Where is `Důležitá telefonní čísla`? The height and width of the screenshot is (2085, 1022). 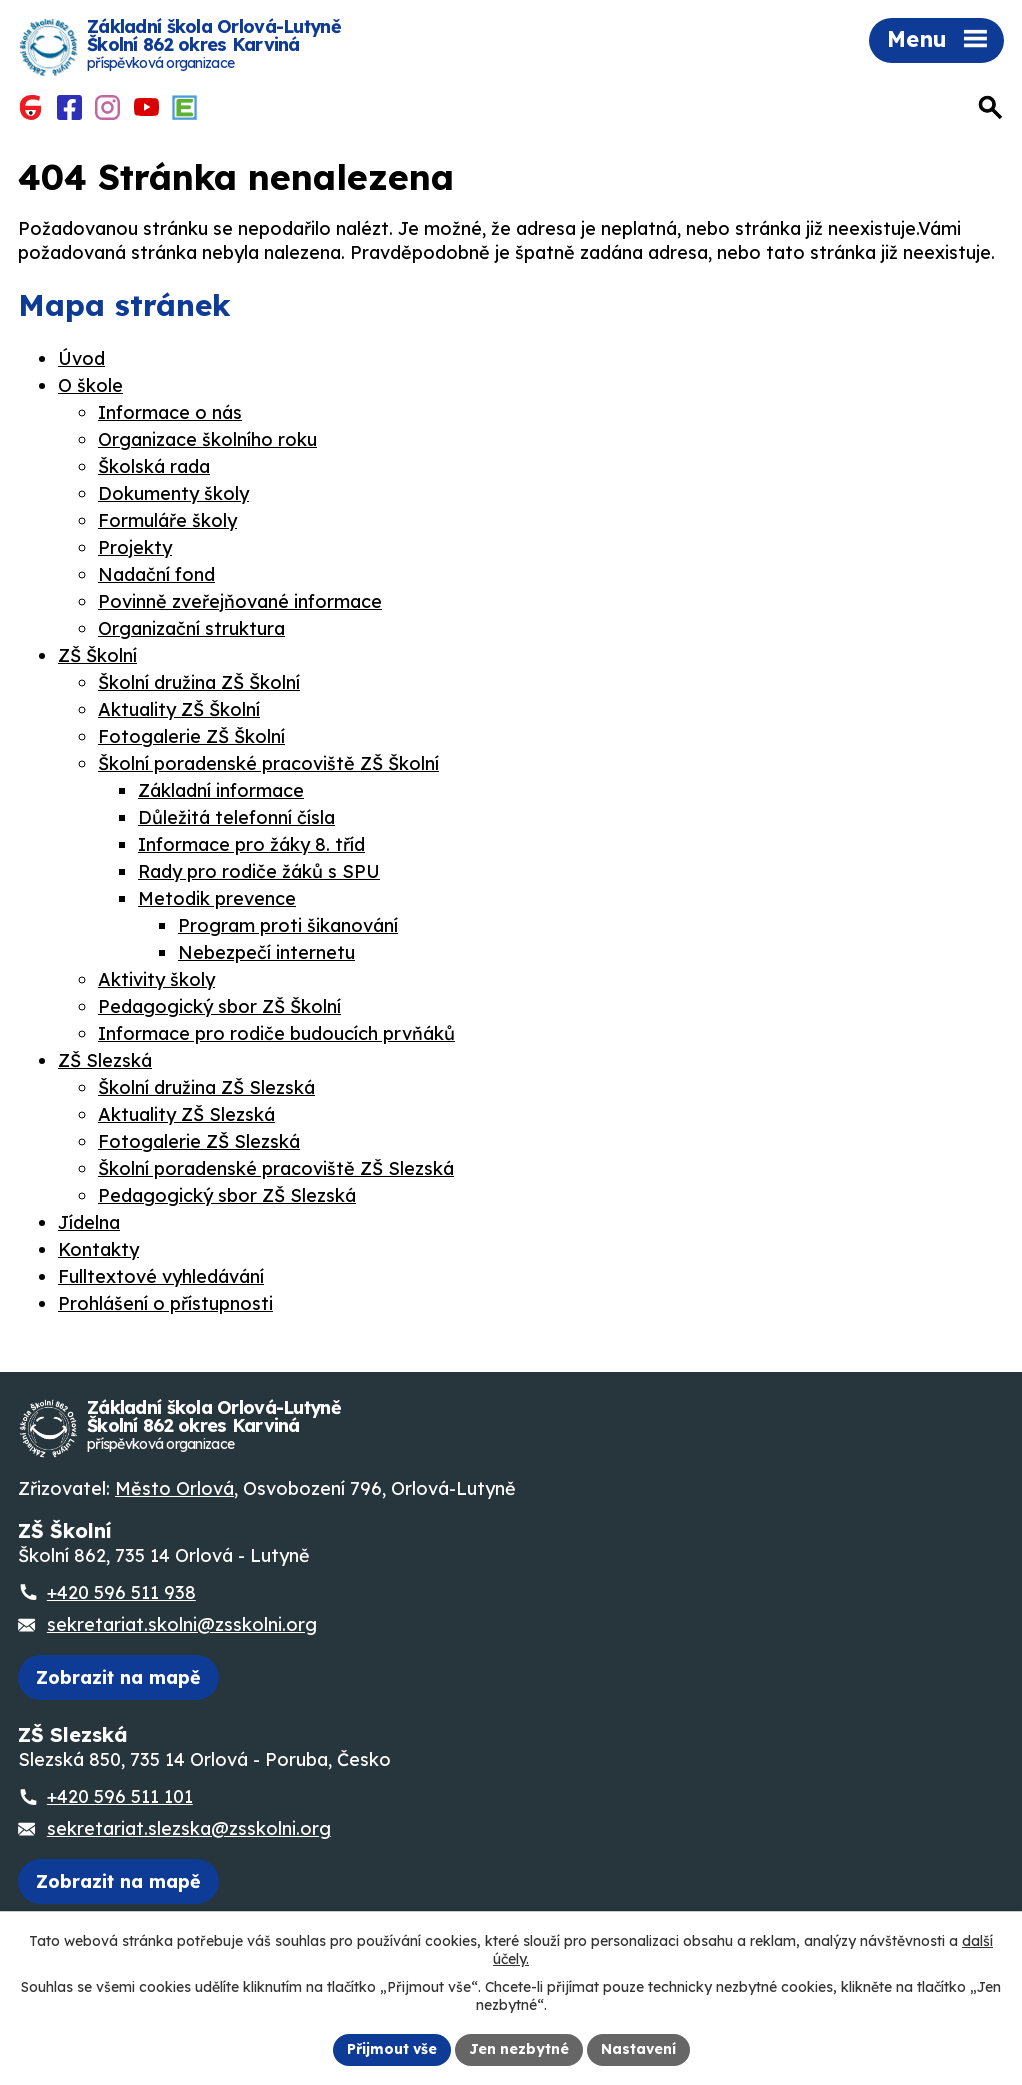
Důležitá telefonní čísla is located at coordinates (236, 817).